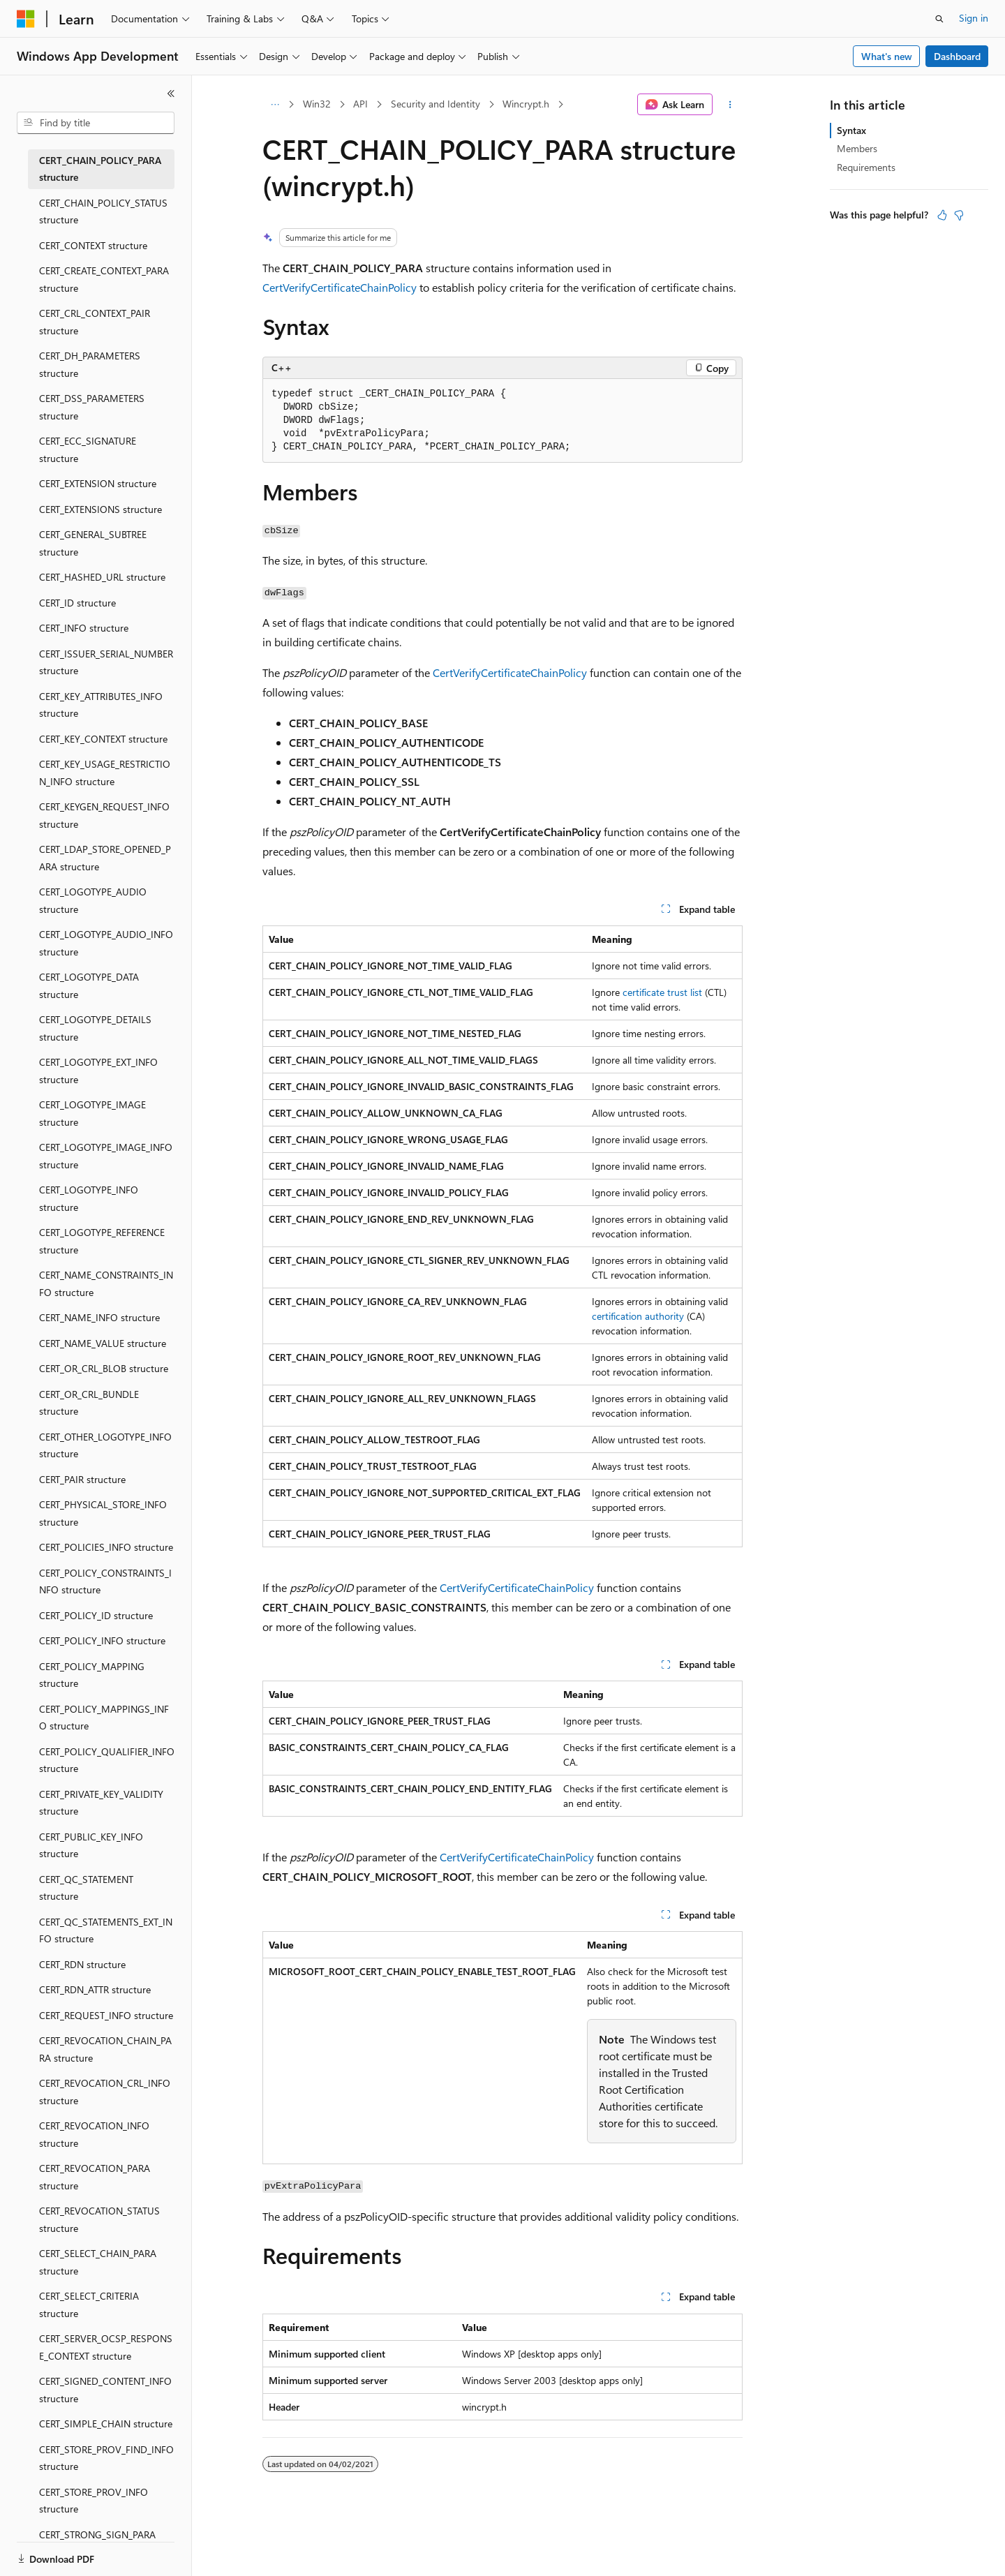 The image size is (1005, 2576). Describe the element at coordinates (171, 93) in the screenshot. I see `[Collapse]` at that location.